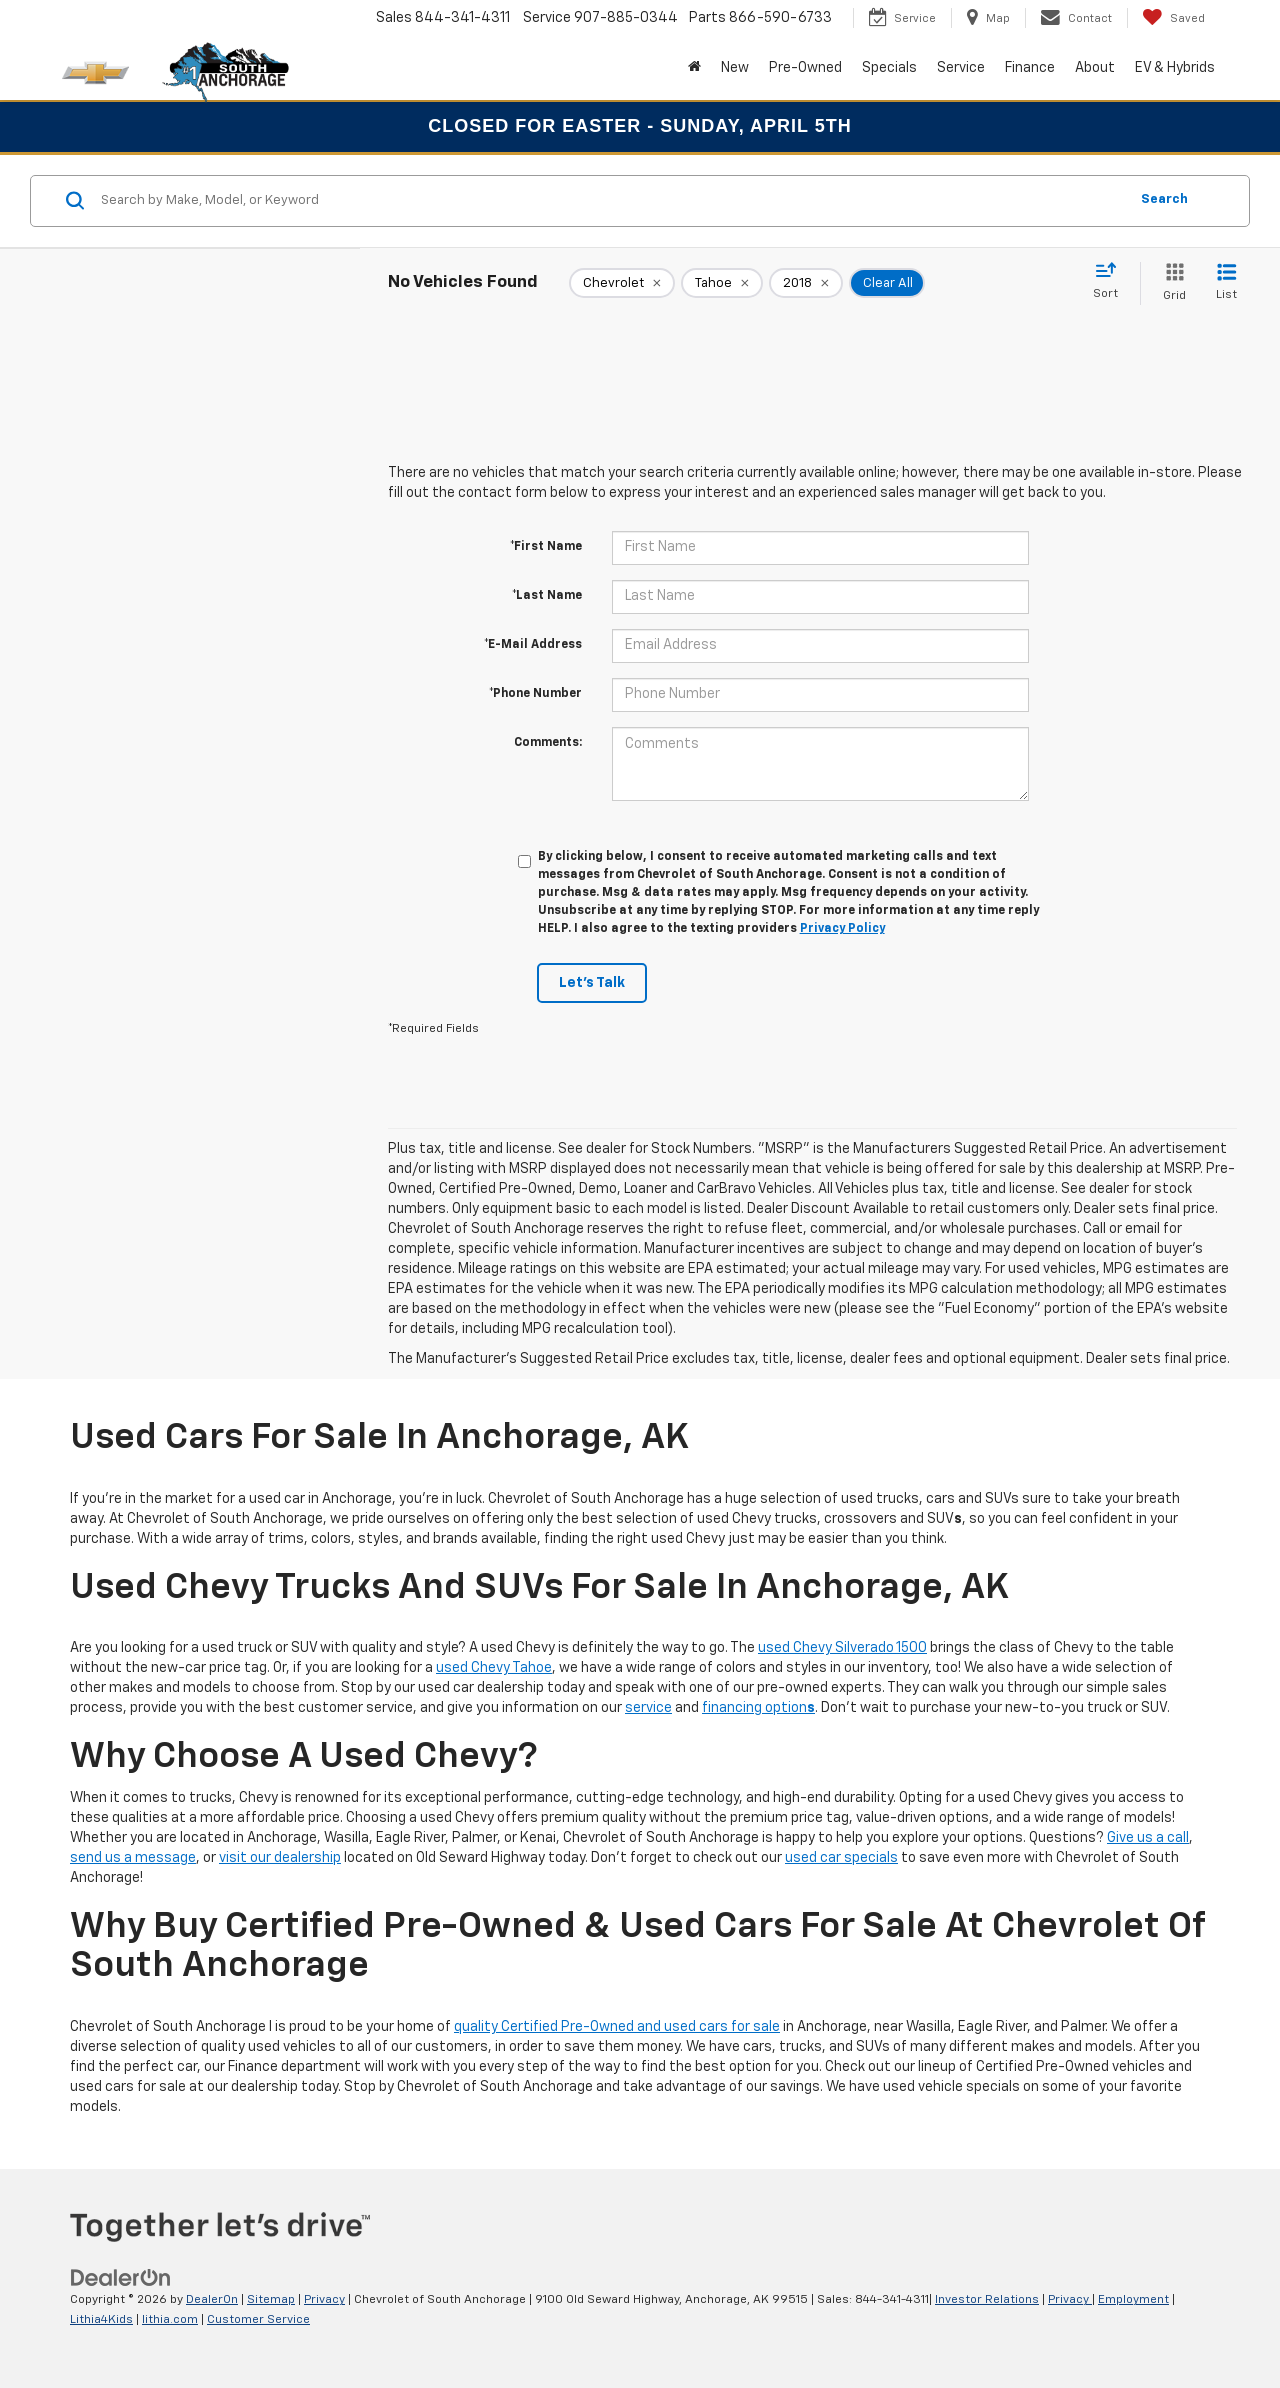 Image resolution: width=1280 pixels, height=2388 pixels. What do you see at coordinates (842, 929) in the screenshot?
I see `Privacy Policy` at bounding box center [842, 929].